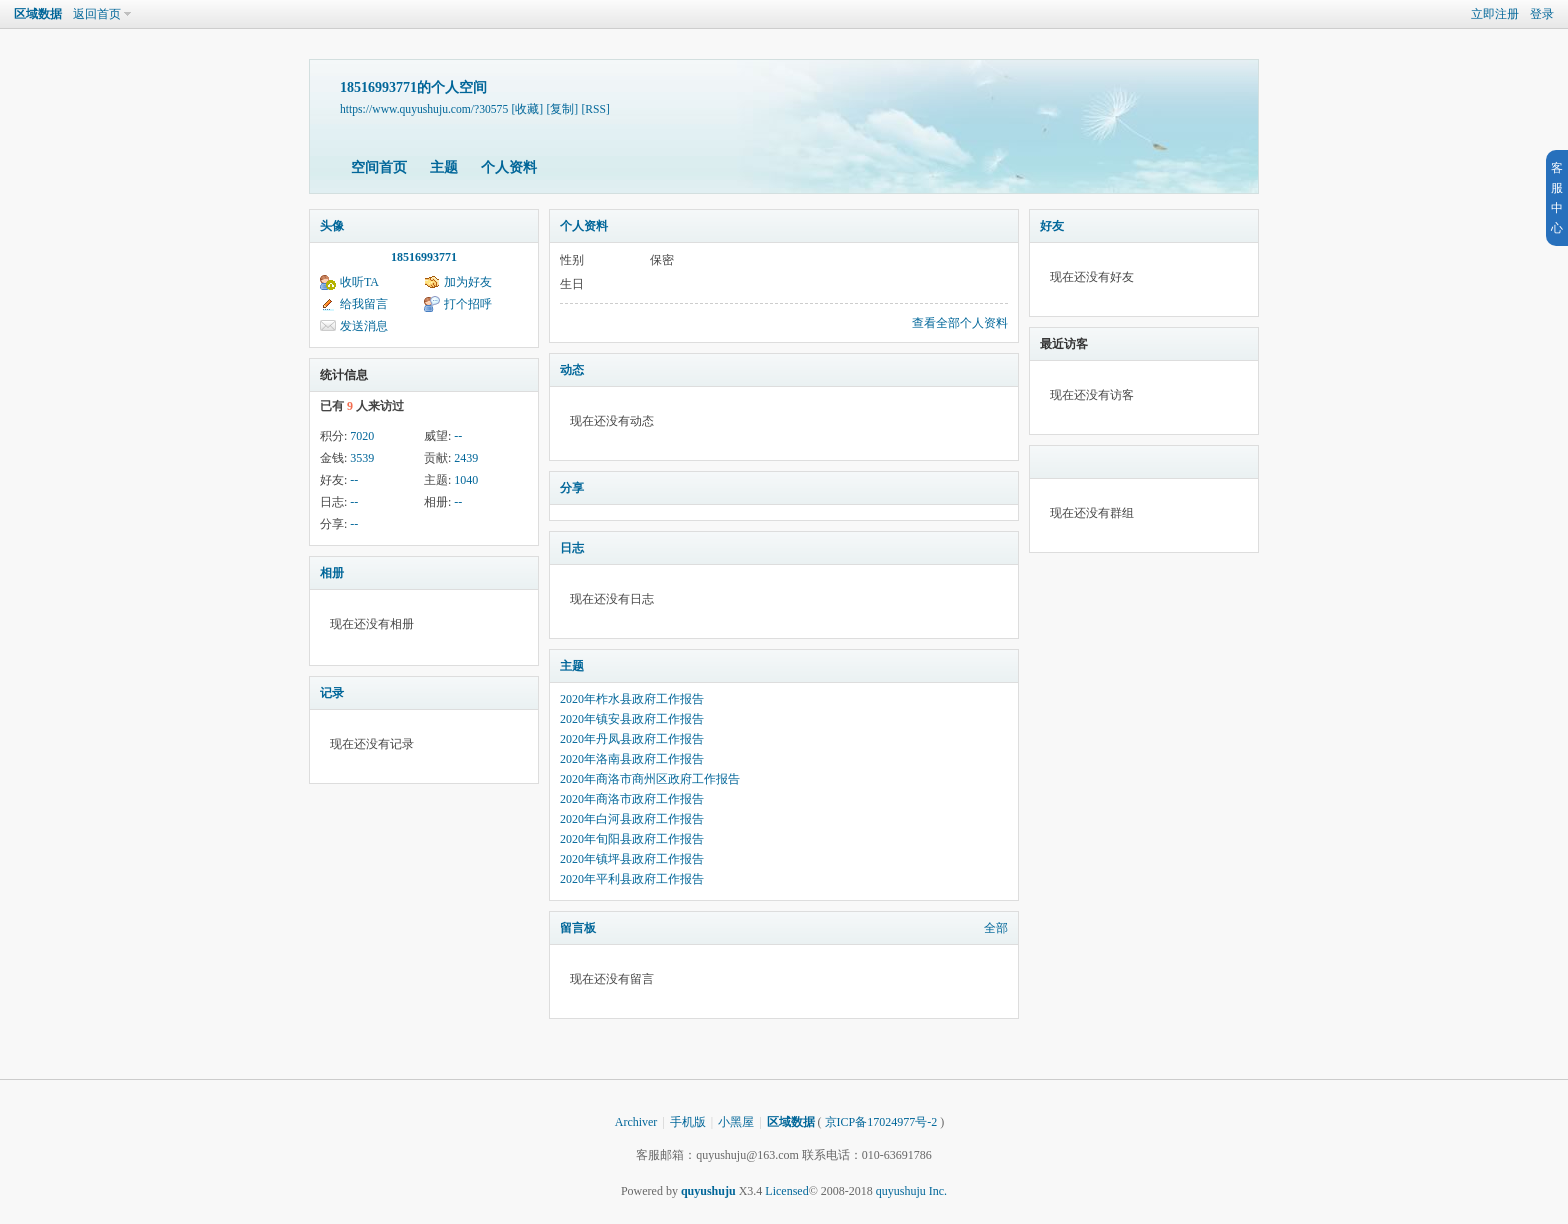 This screenshot has width=1568, height=1224. Describe the element at coordinates (379, 167) in the screenshot. I see `空间首页` at that location.